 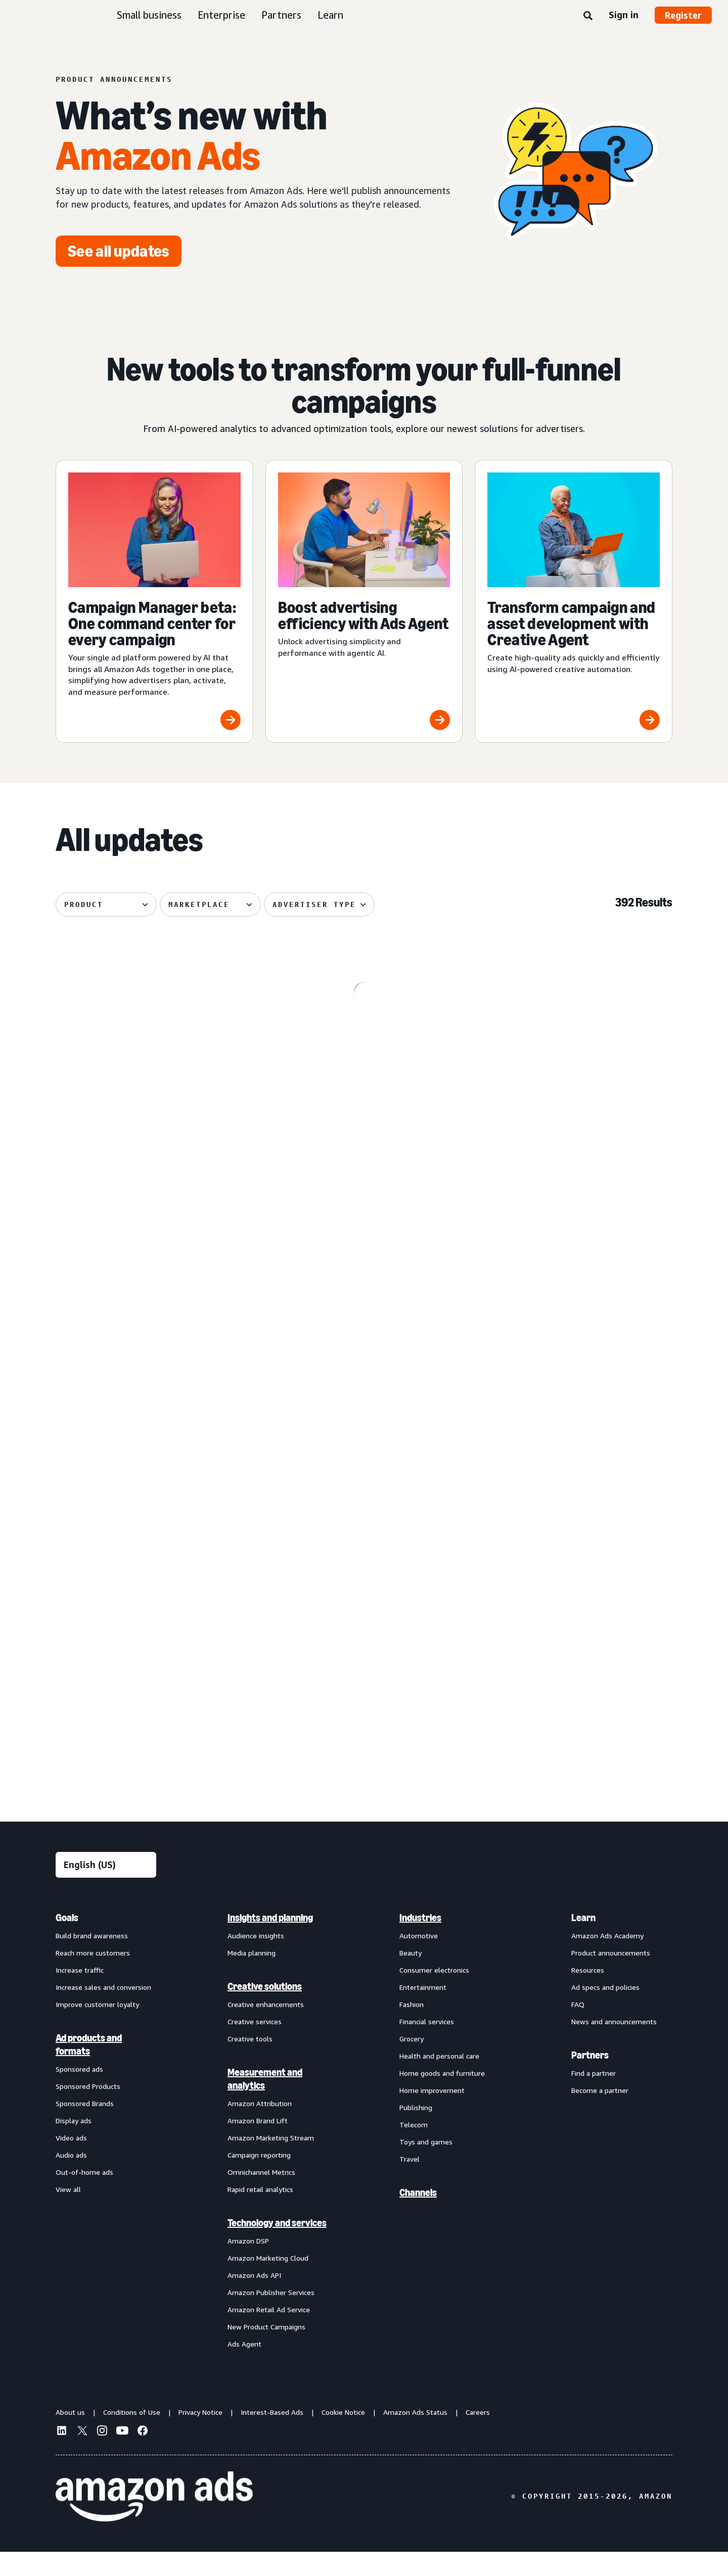 What do you see at coordinates (607, 1959) in the screenshot?
I see `Amazon Ads Academy` at bounding box center [607, 1959].